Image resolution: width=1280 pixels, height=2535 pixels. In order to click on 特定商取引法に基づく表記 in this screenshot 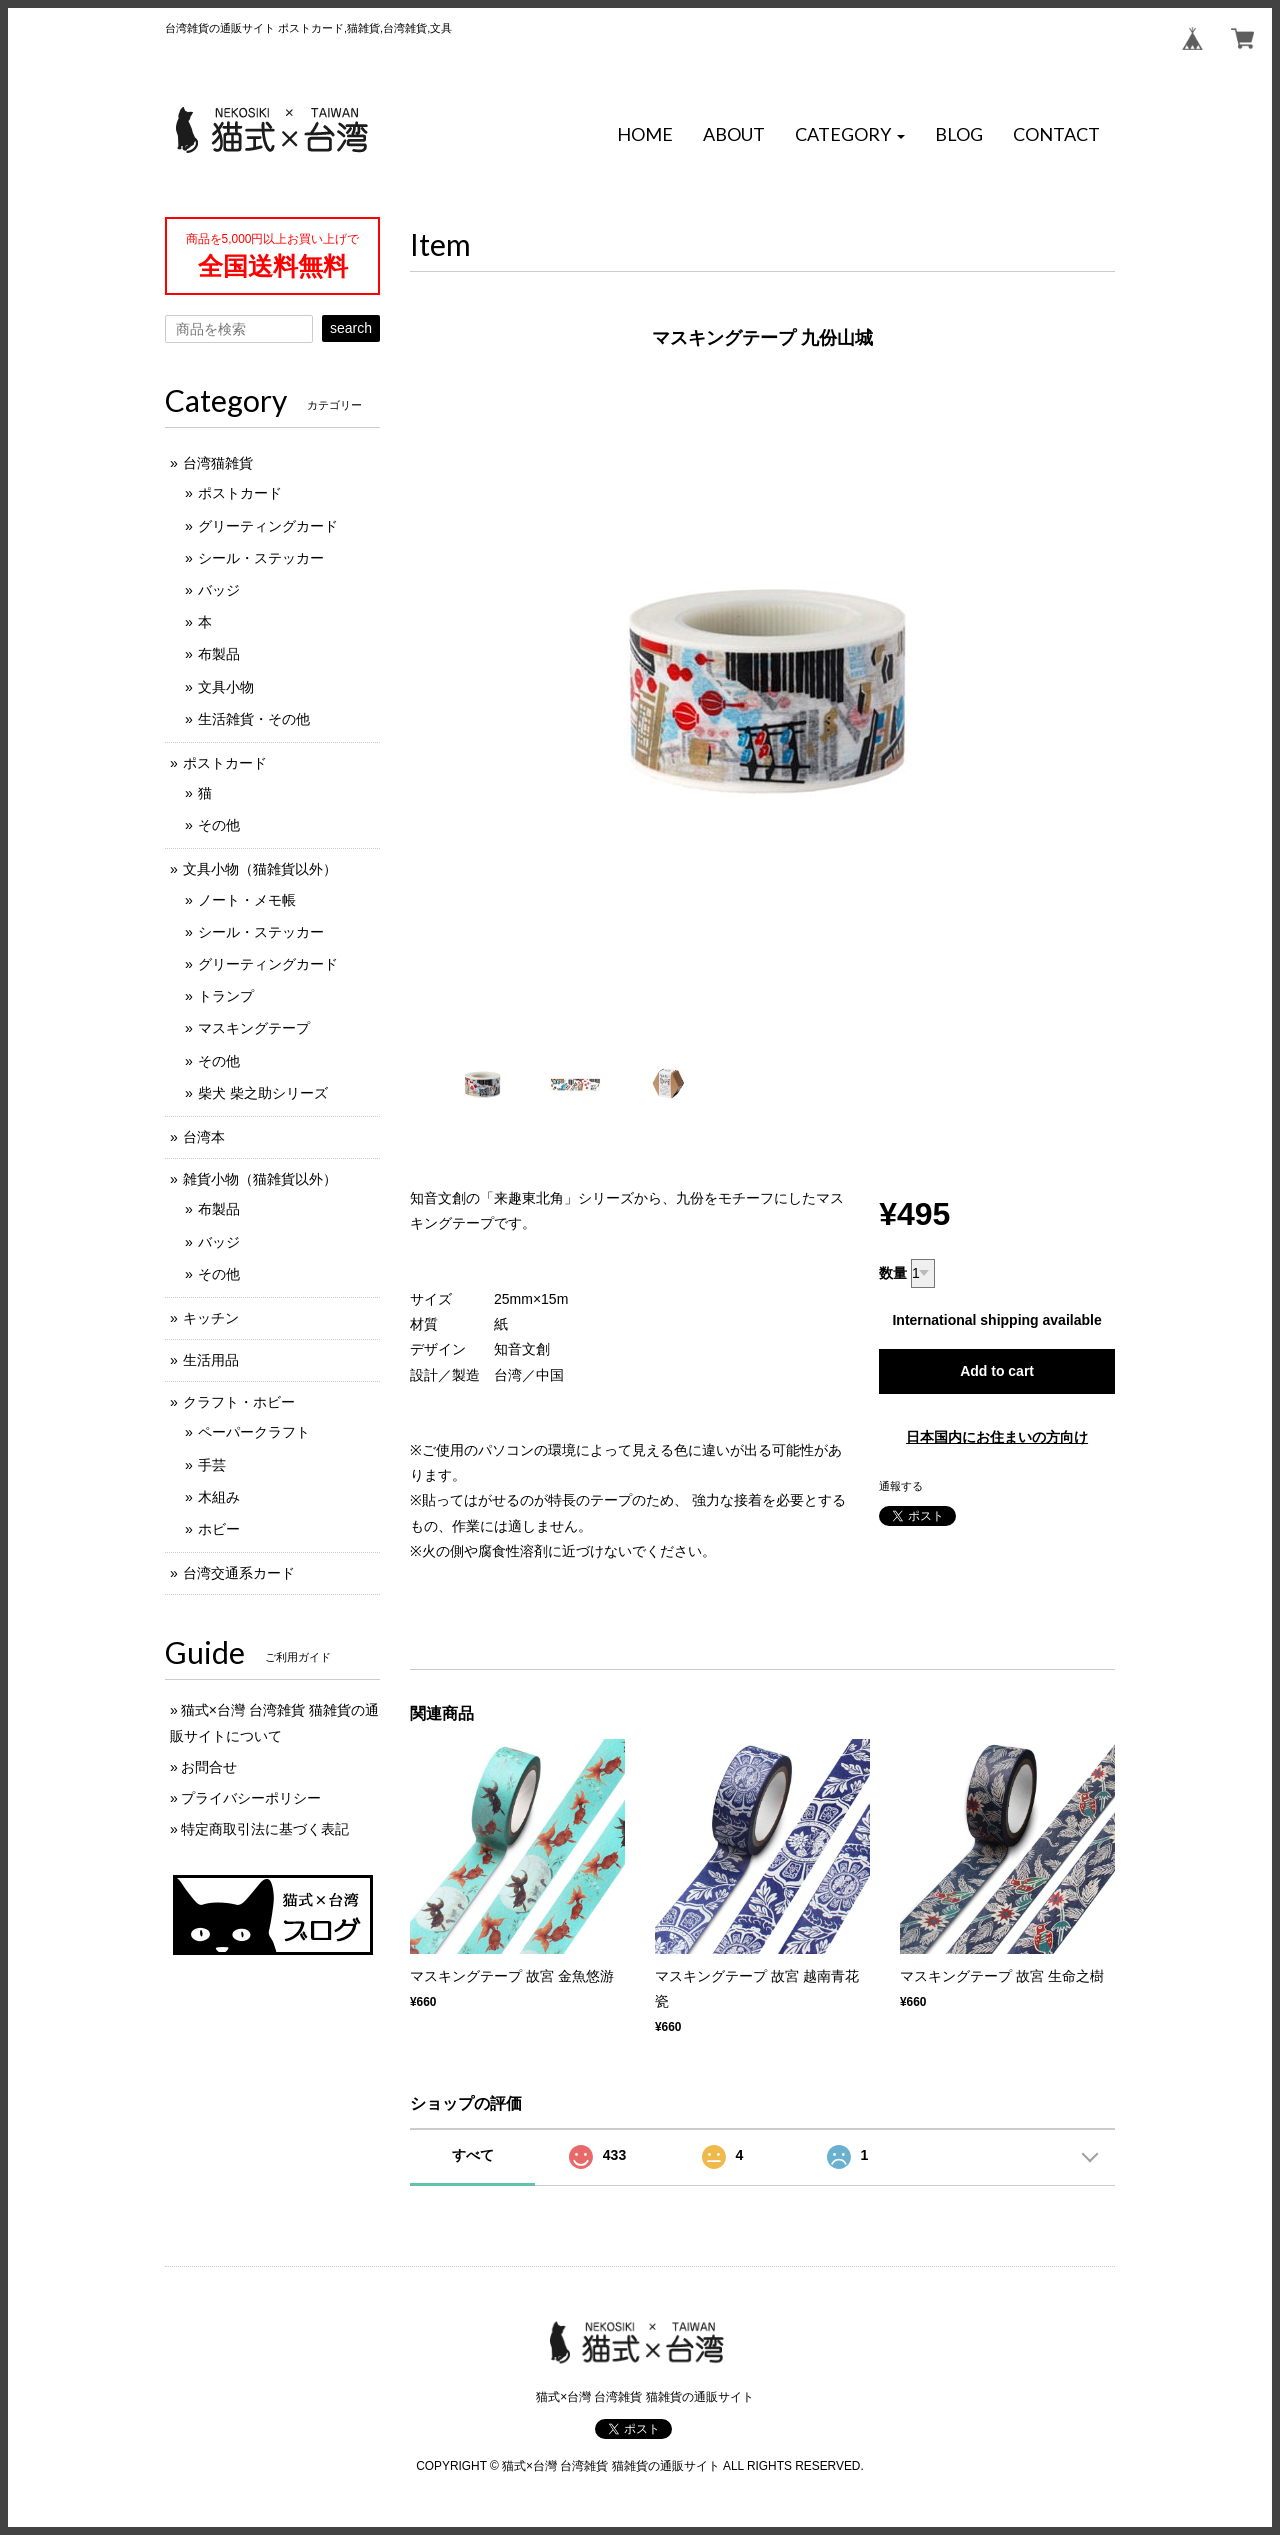, I will do `click(265, 1829)`.